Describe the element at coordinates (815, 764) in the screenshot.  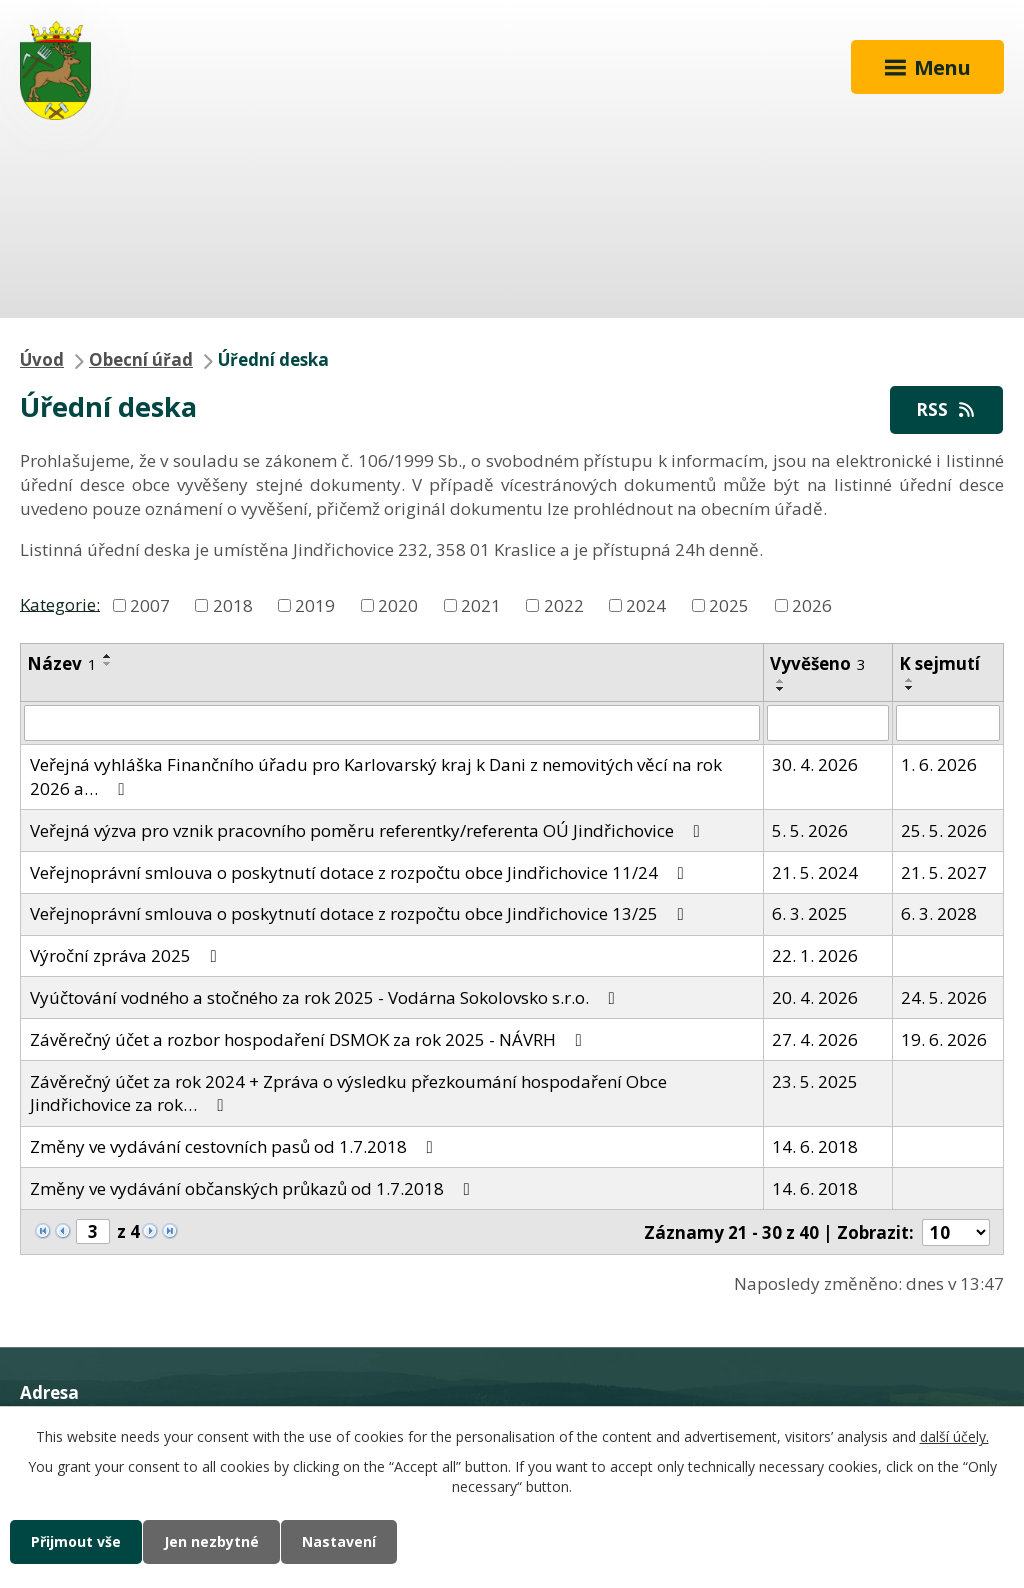
I see `30. 4. 2026` at that location.